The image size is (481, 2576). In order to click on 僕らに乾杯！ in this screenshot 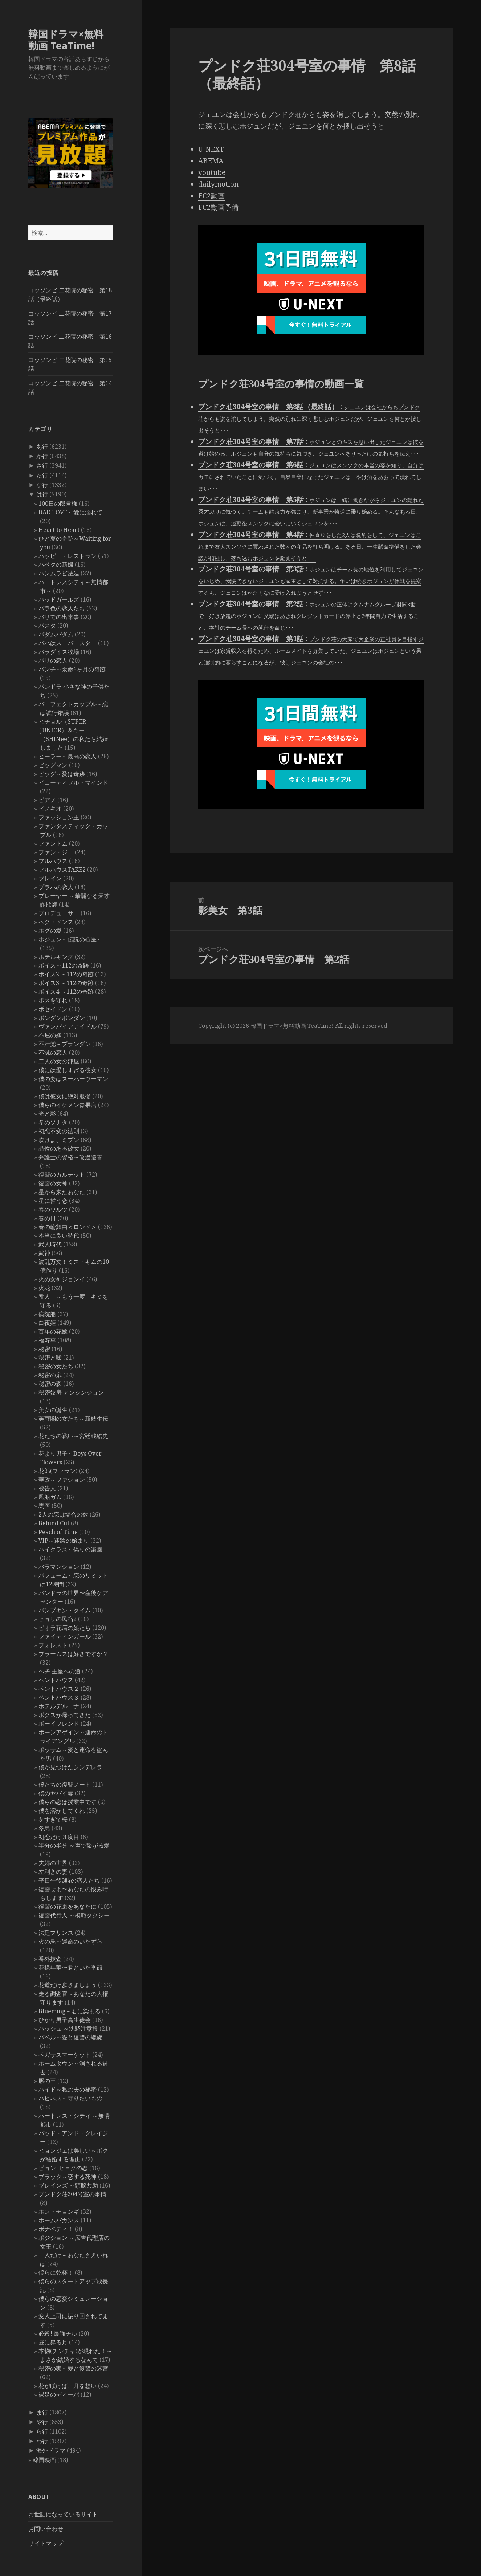, I will do `click(55, 2272)`.